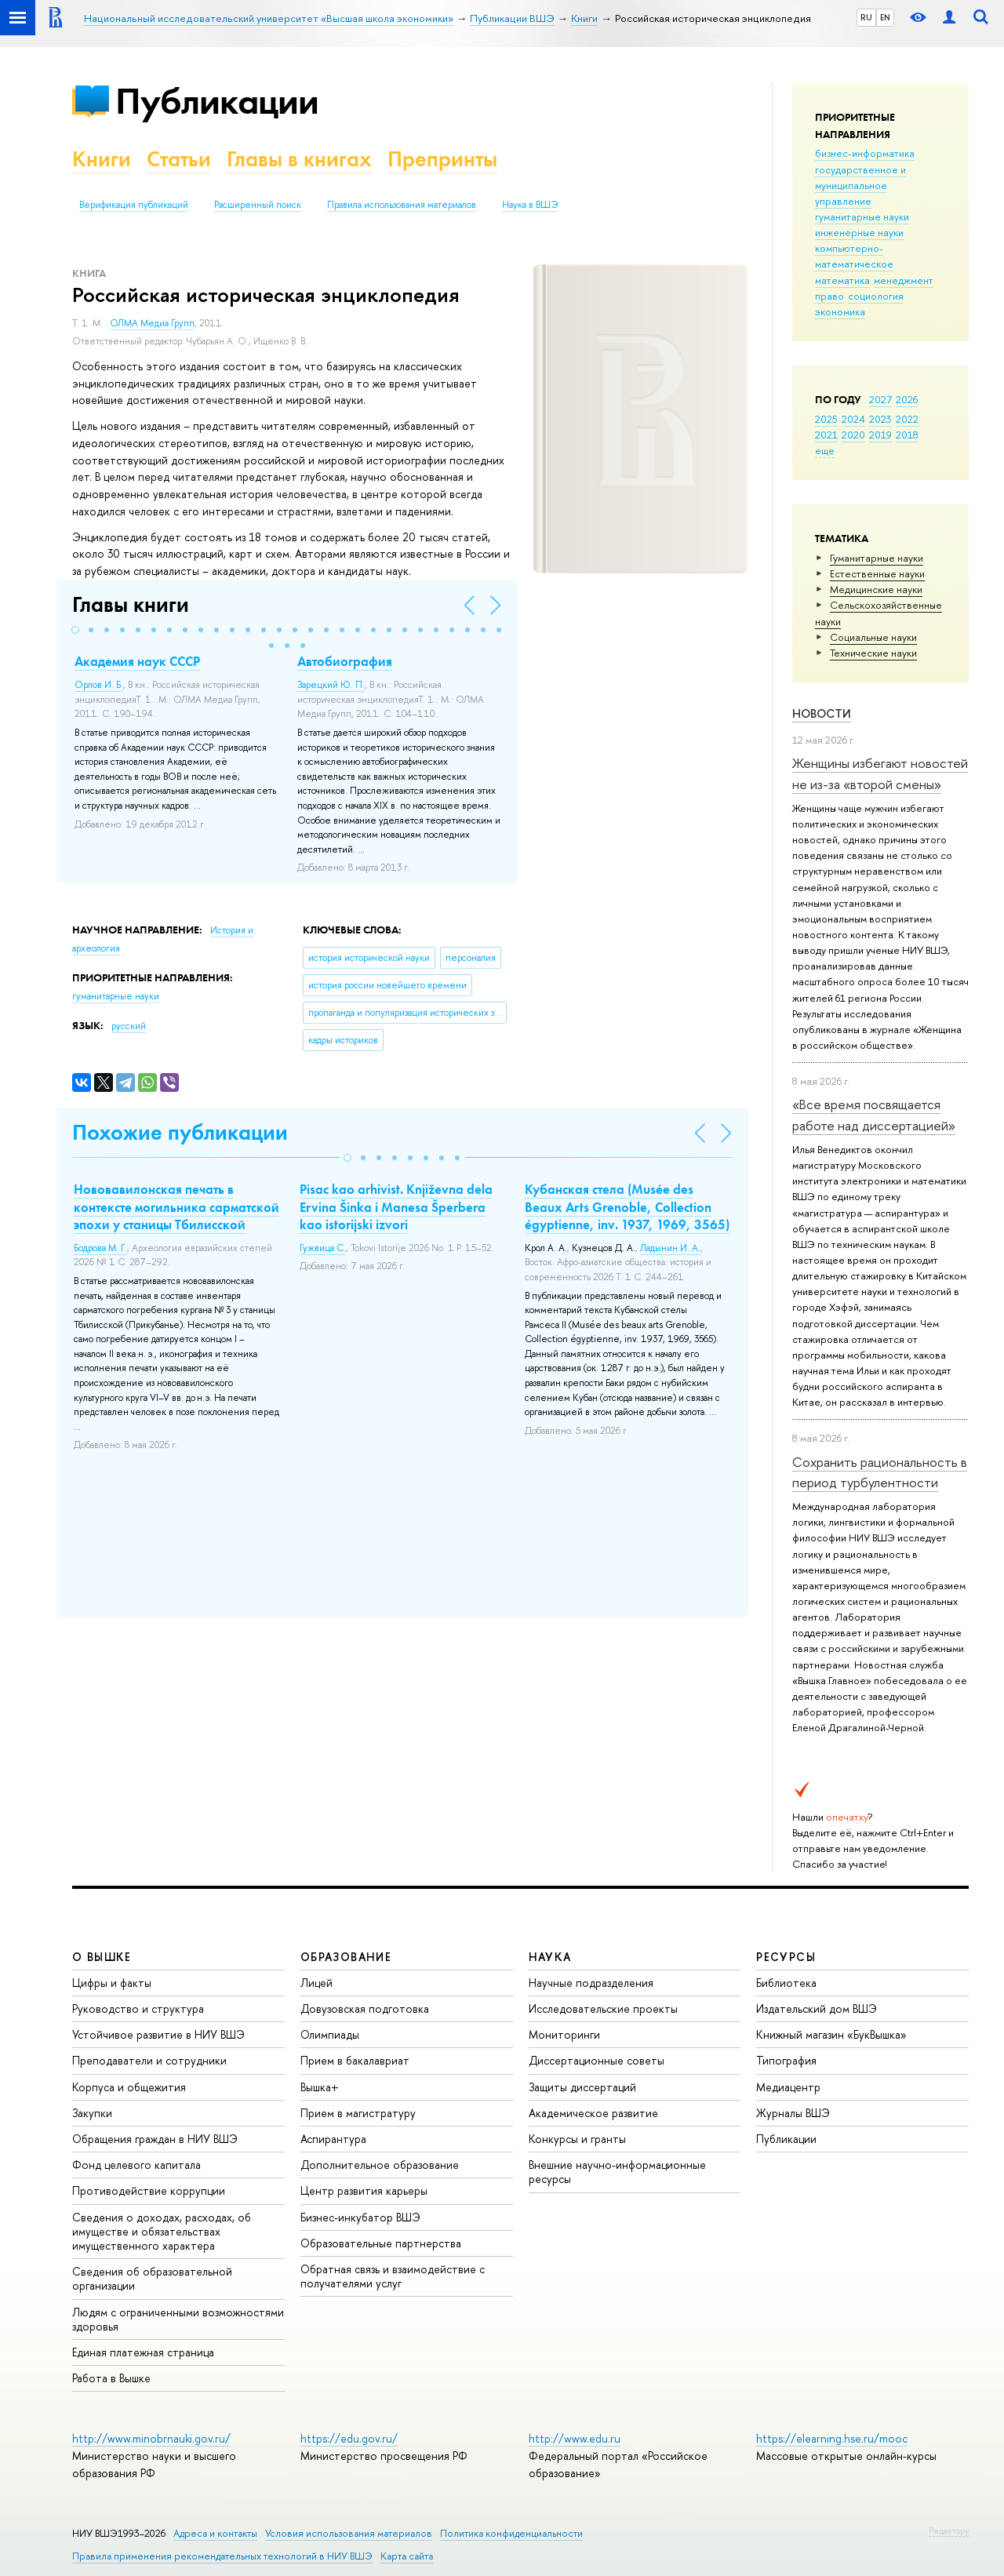  Describe the element at coordinates (161, 2231) in the screenshot. I see `Сведения о доходах, расходах, об имуществе и обязательствах имущественного характера` at that location.